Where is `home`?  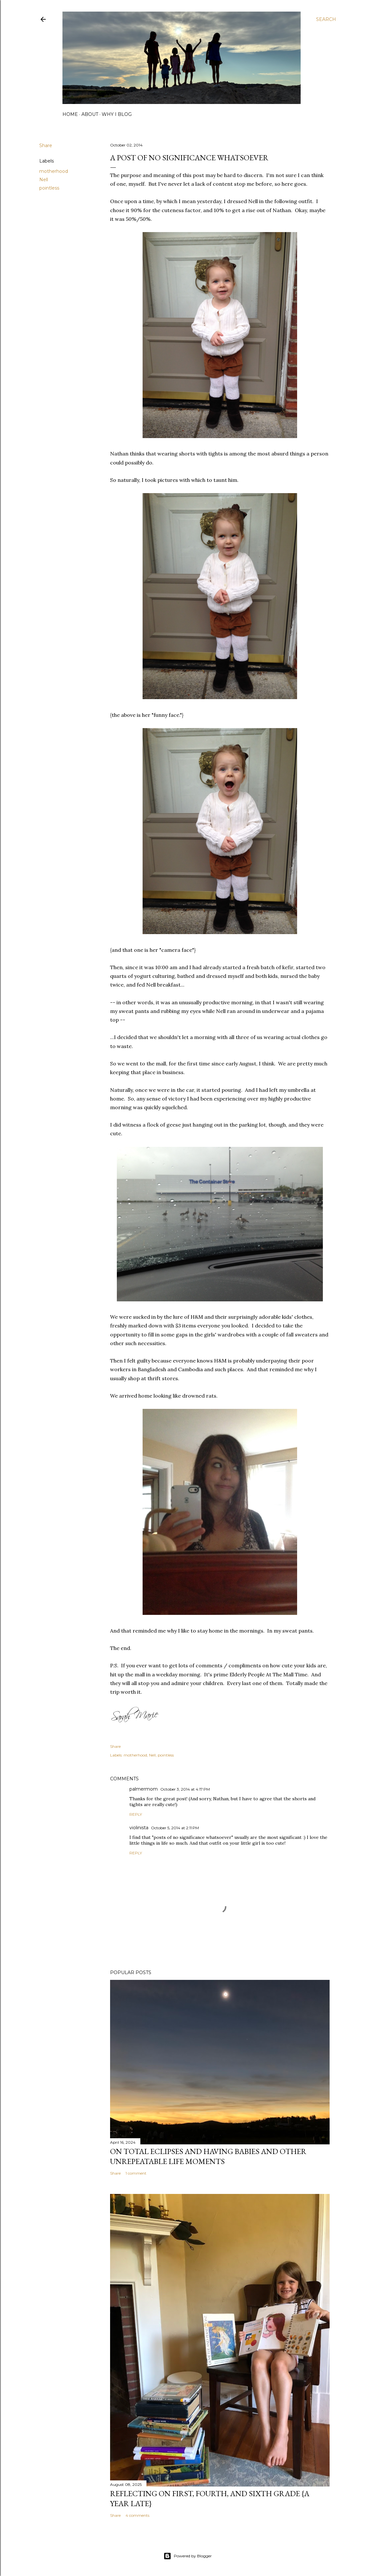
home is located at coordinates (70, 114).